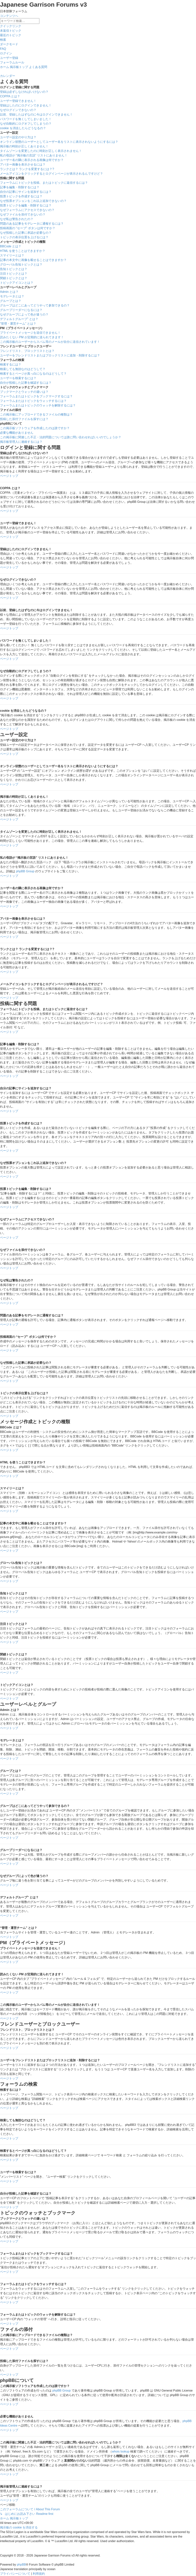  I want to click on ユーザーをフレンドリストまたはブロックリストに追加・削除するには？, so click(50, 355).